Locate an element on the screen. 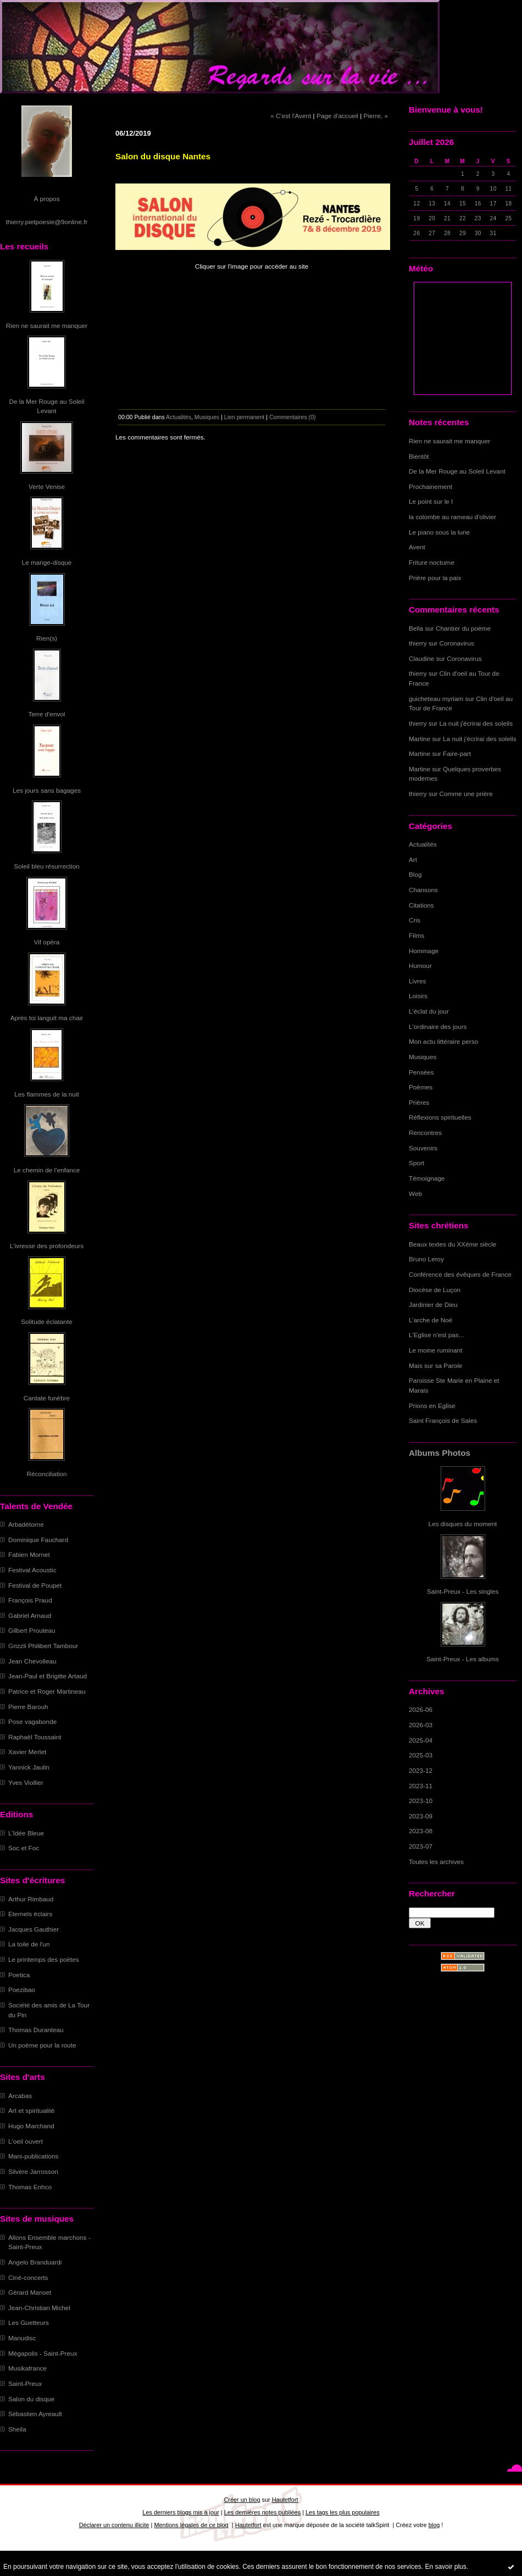 The width and height of the screenshot is (522, 2576). L'oeil ouvert is located at coordinates (25, 2141).